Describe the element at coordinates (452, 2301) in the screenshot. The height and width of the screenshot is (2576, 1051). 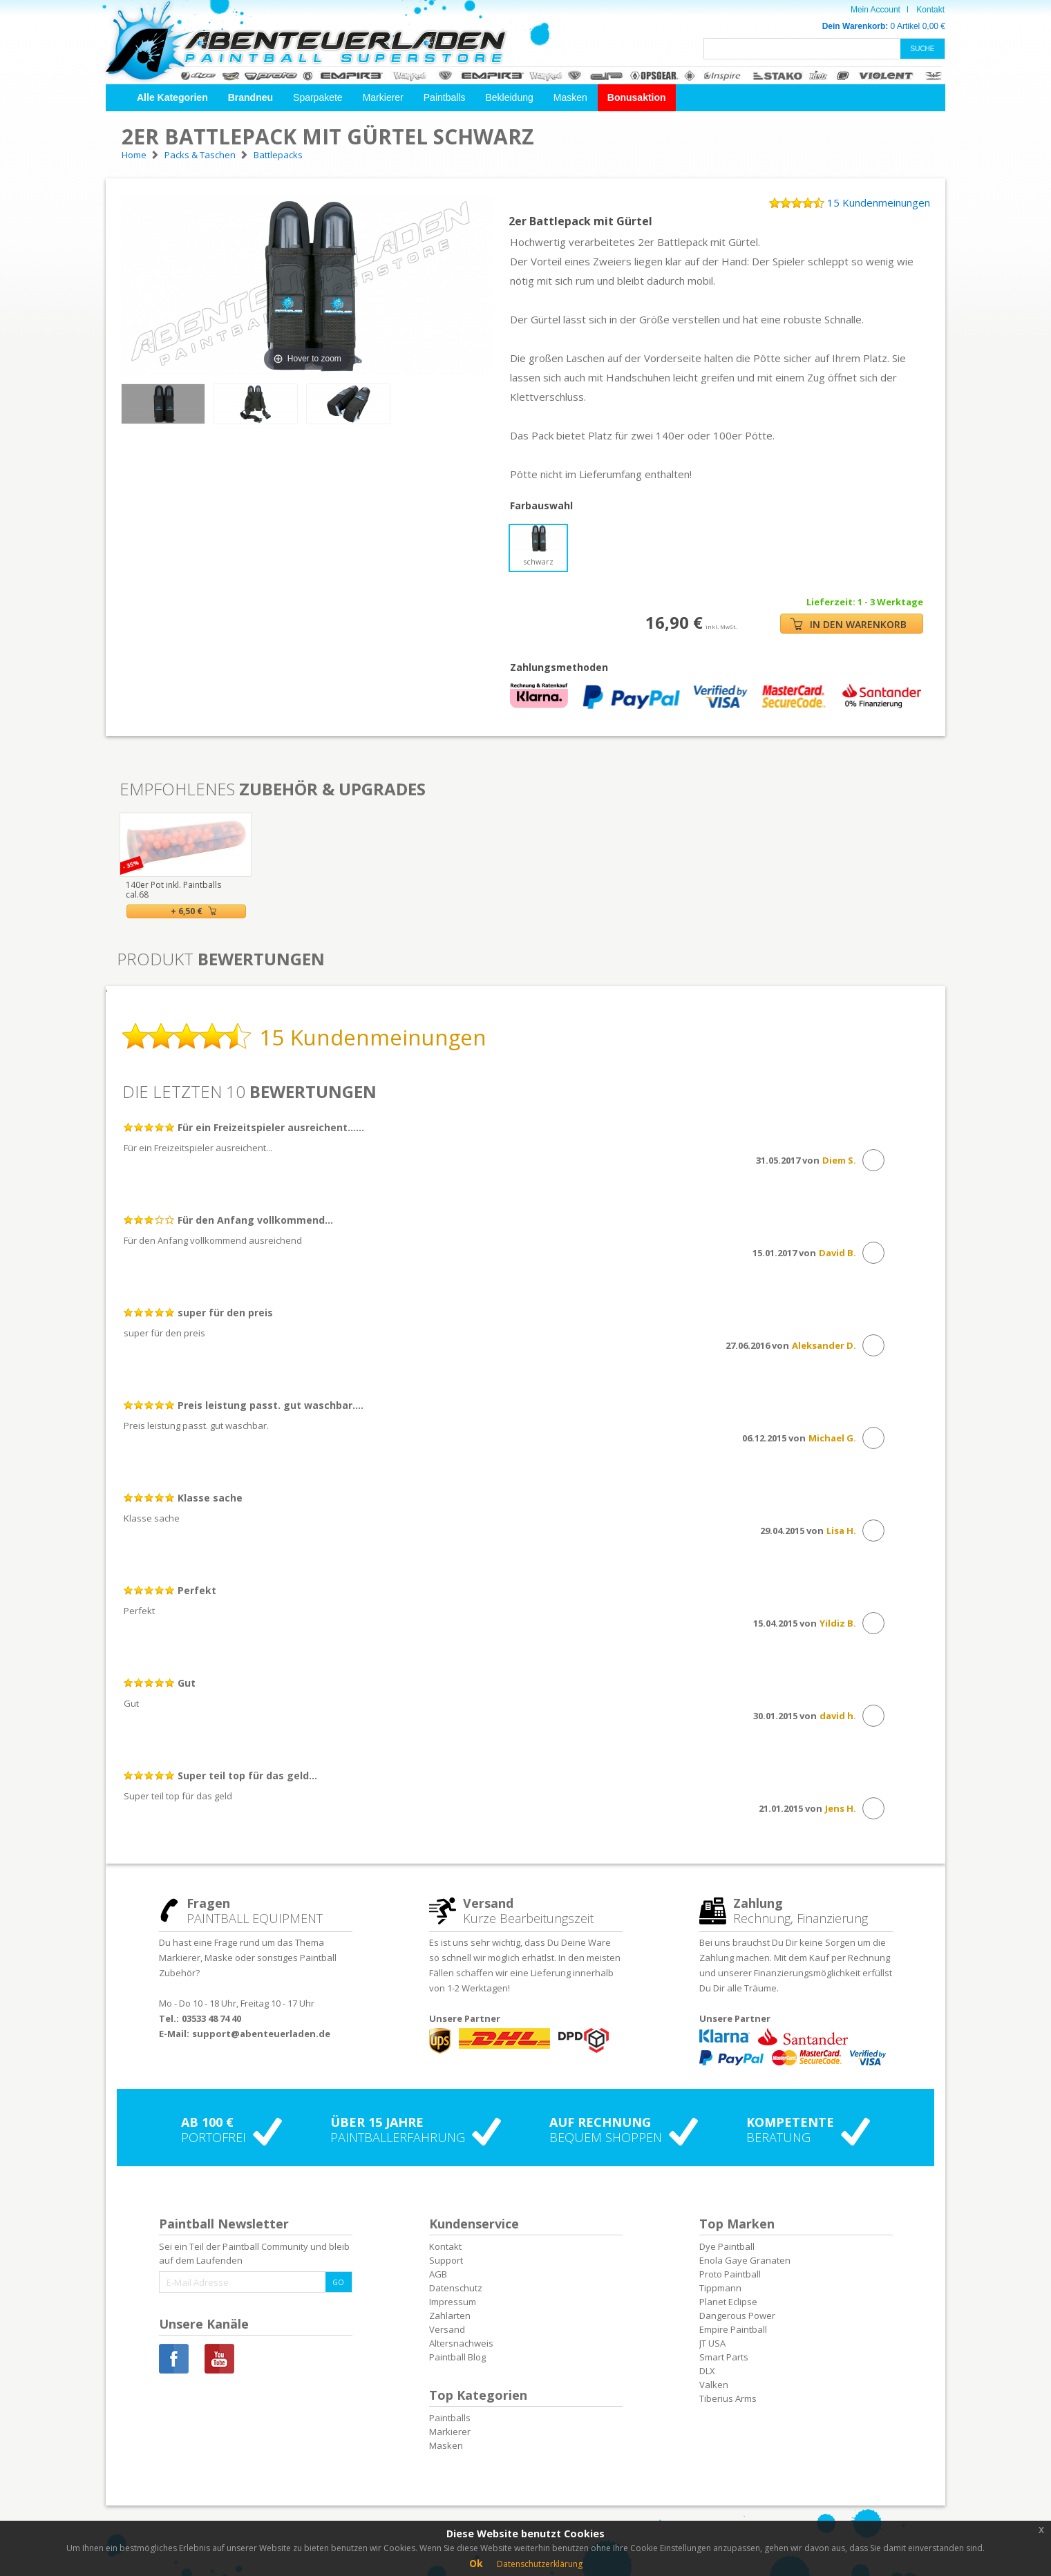
I see `Impressum` at that location.